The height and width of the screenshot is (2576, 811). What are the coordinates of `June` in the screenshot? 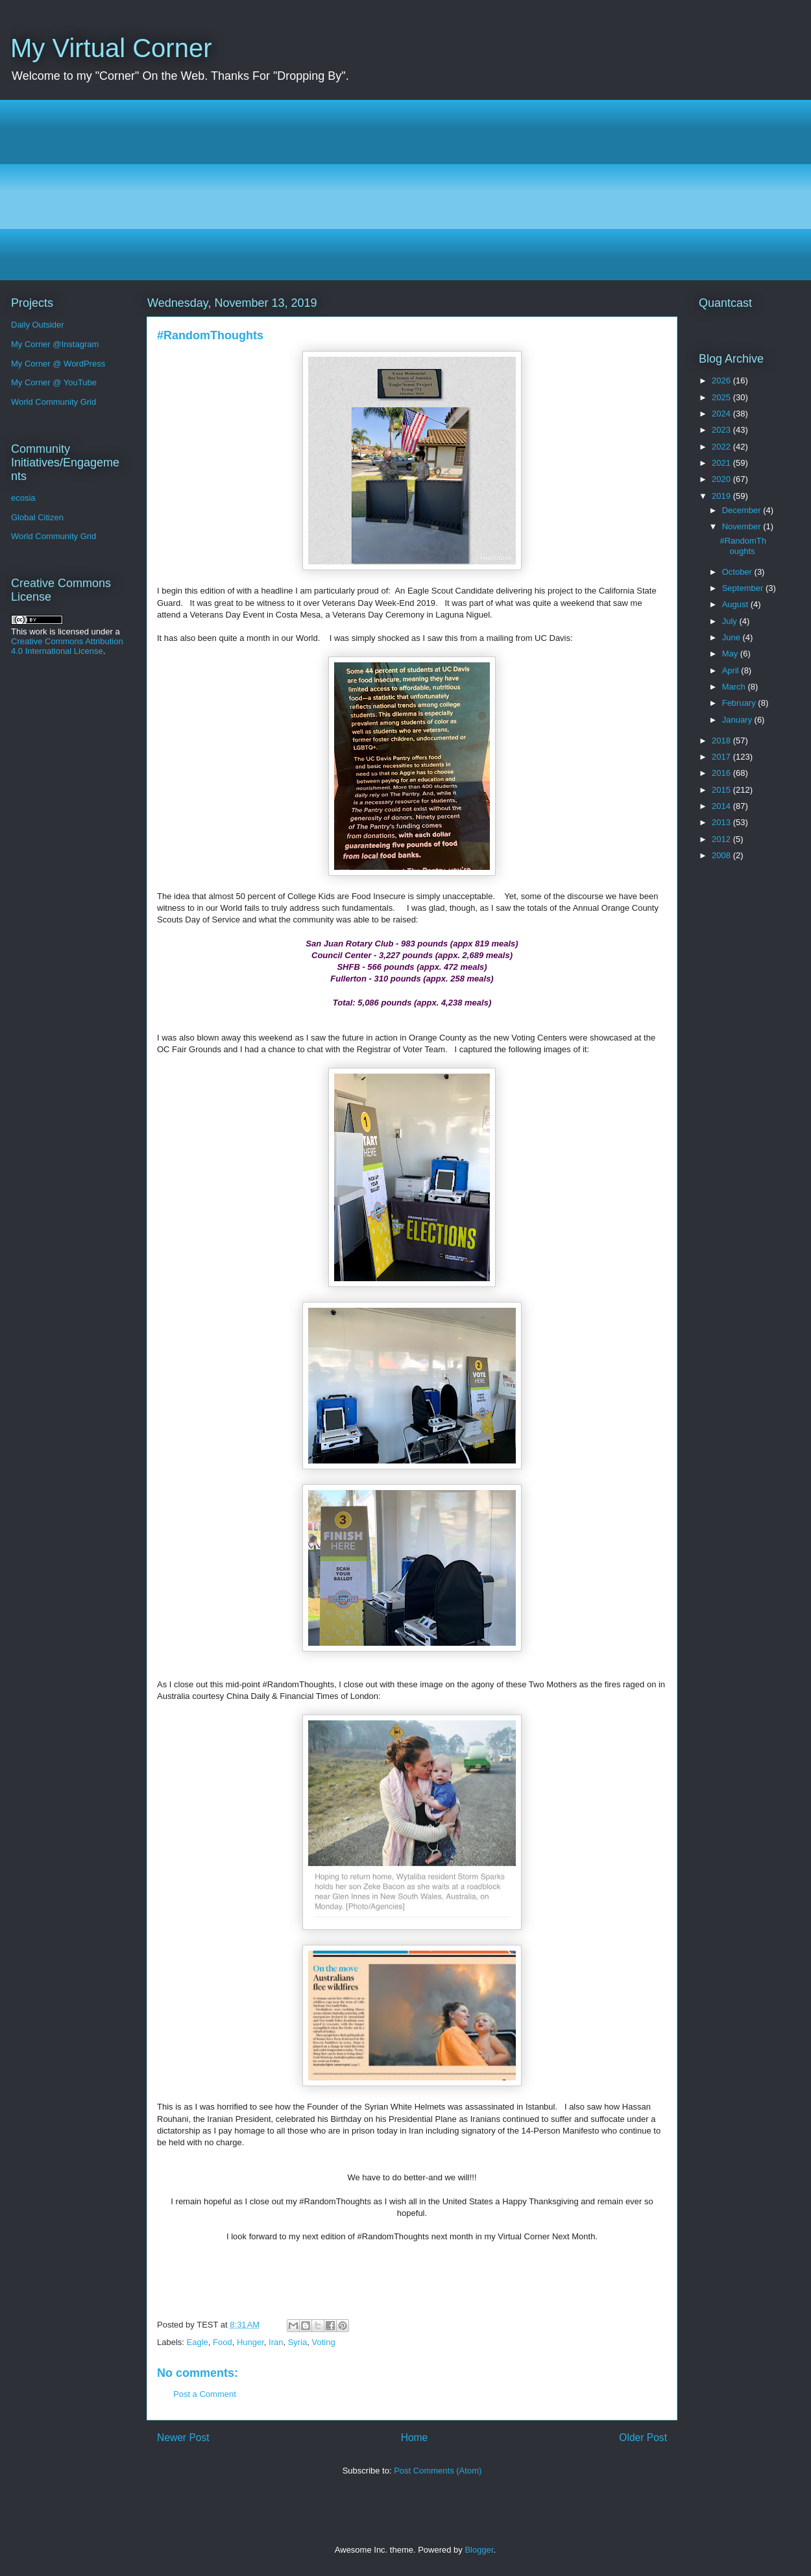 It's located at (732, 637).